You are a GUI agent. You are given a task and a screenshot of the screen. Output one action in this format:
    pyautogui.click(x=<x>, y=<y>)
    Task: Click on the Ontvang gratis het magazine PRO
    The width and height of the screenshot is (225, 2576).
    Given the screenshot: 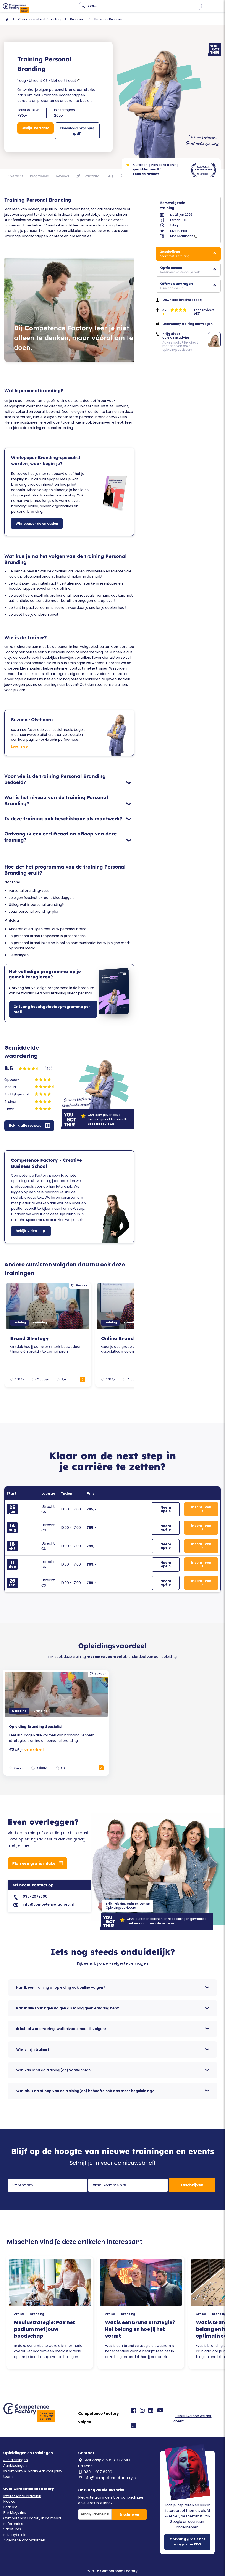 What is the action you would take?
    pyautogui.click(x=187, y=2542)
    